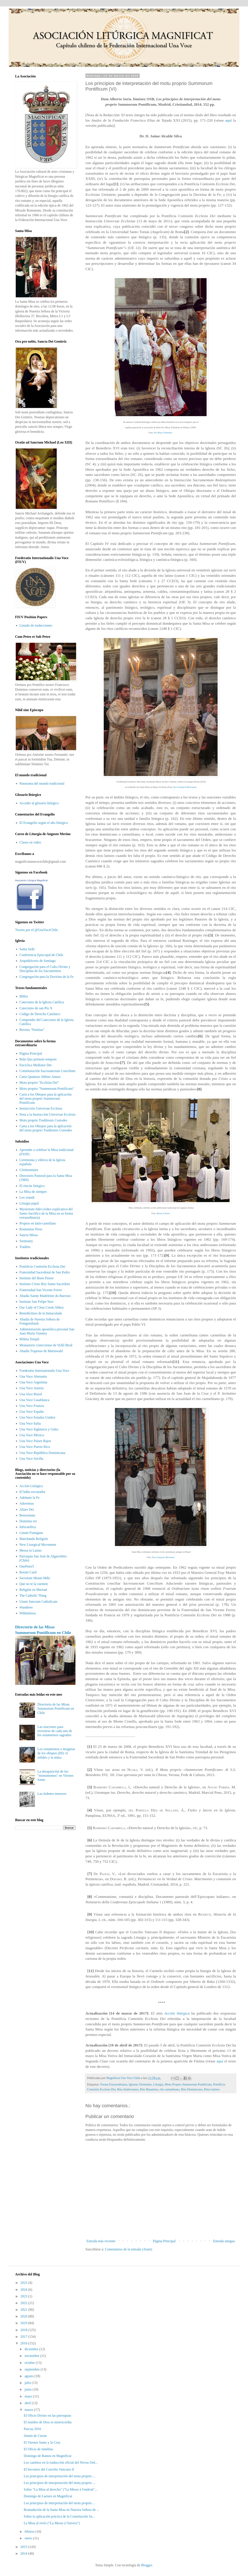  I want to click on Directorio de las Misas Summorum Pontificum en Chile, so click(55, 1708).